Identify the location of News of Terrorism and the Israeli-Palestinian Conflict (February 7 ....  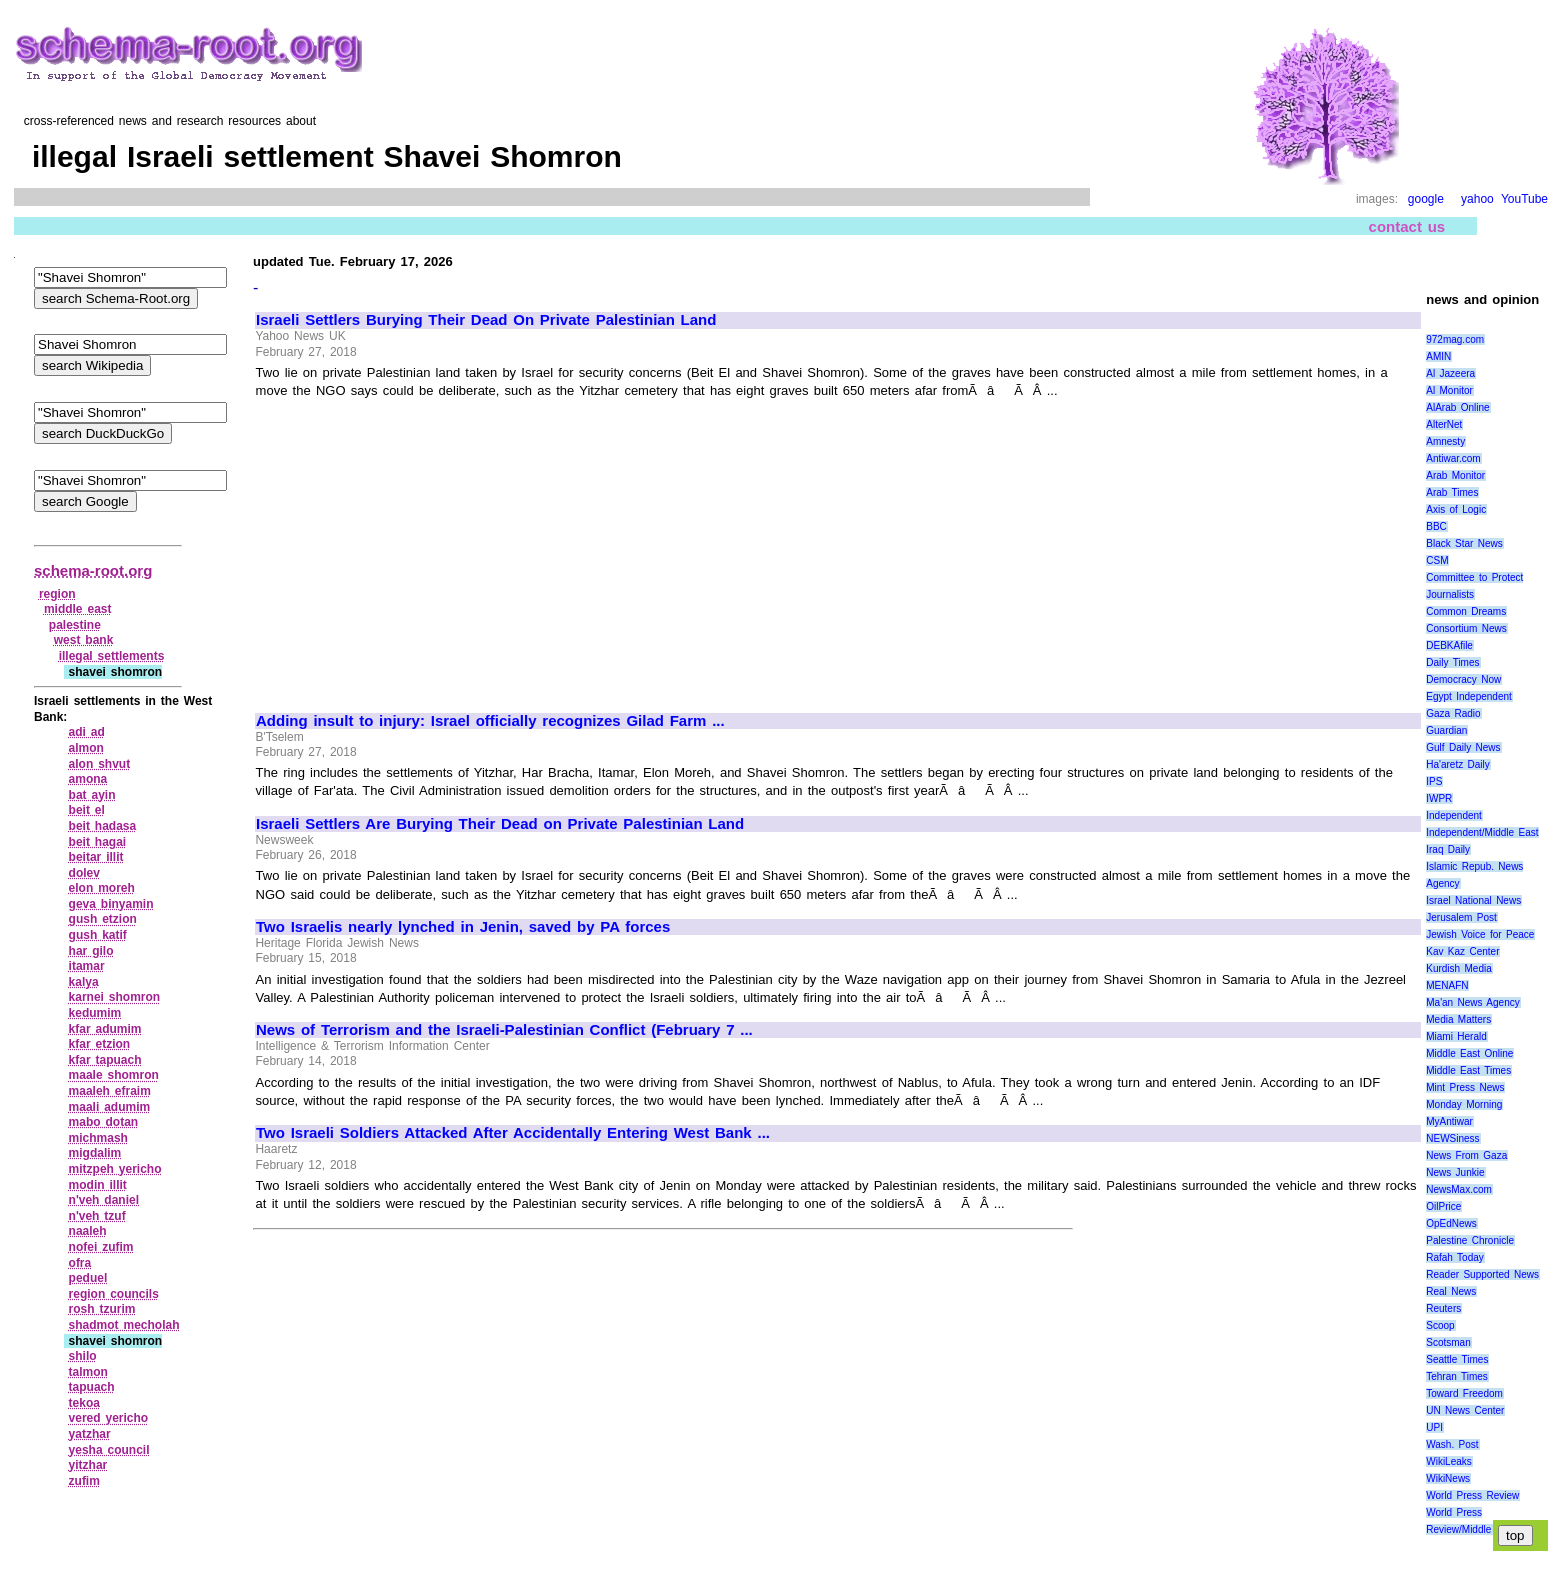
(504, 1030).